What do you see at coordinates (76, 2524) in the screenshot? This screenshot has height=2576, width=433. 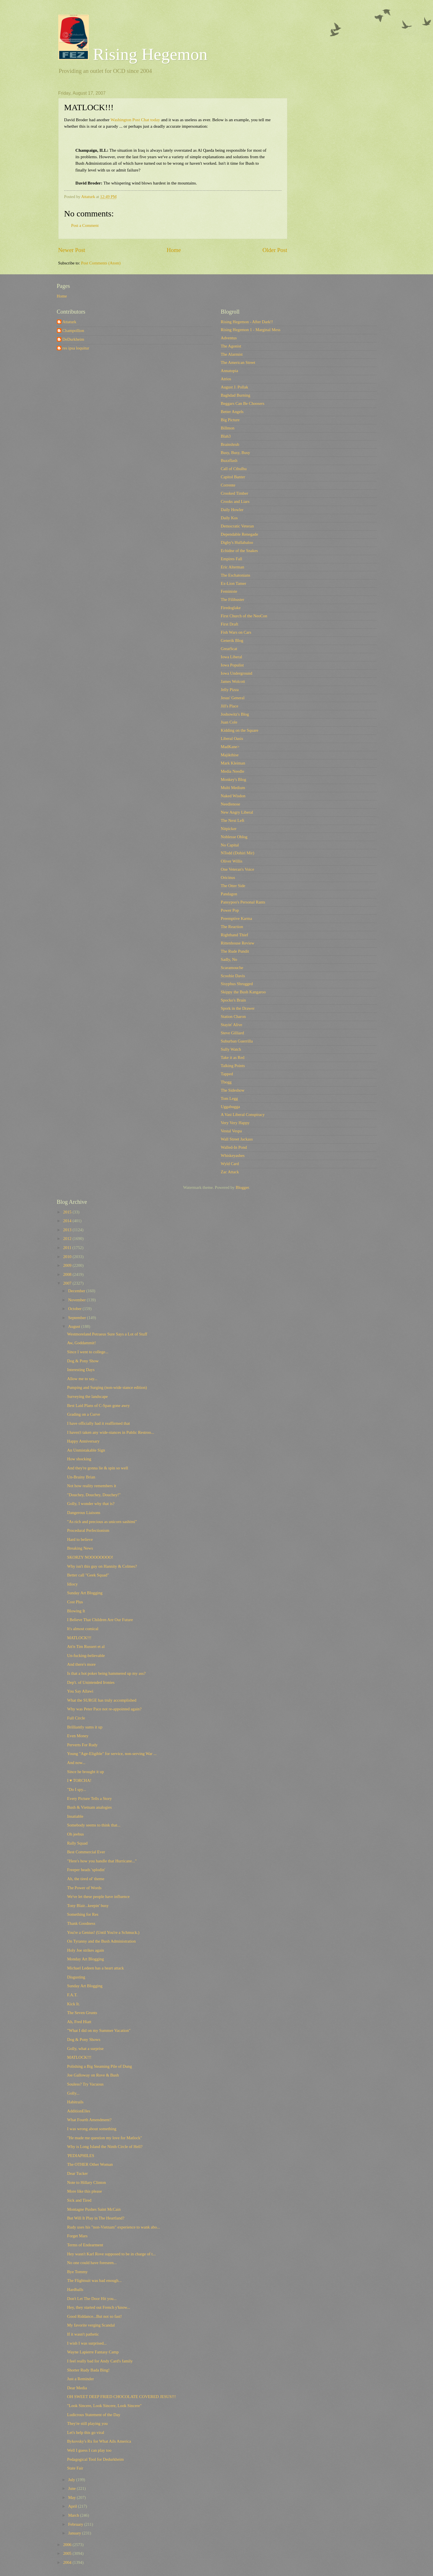 I see `February` at bounding box center [76, 2524].